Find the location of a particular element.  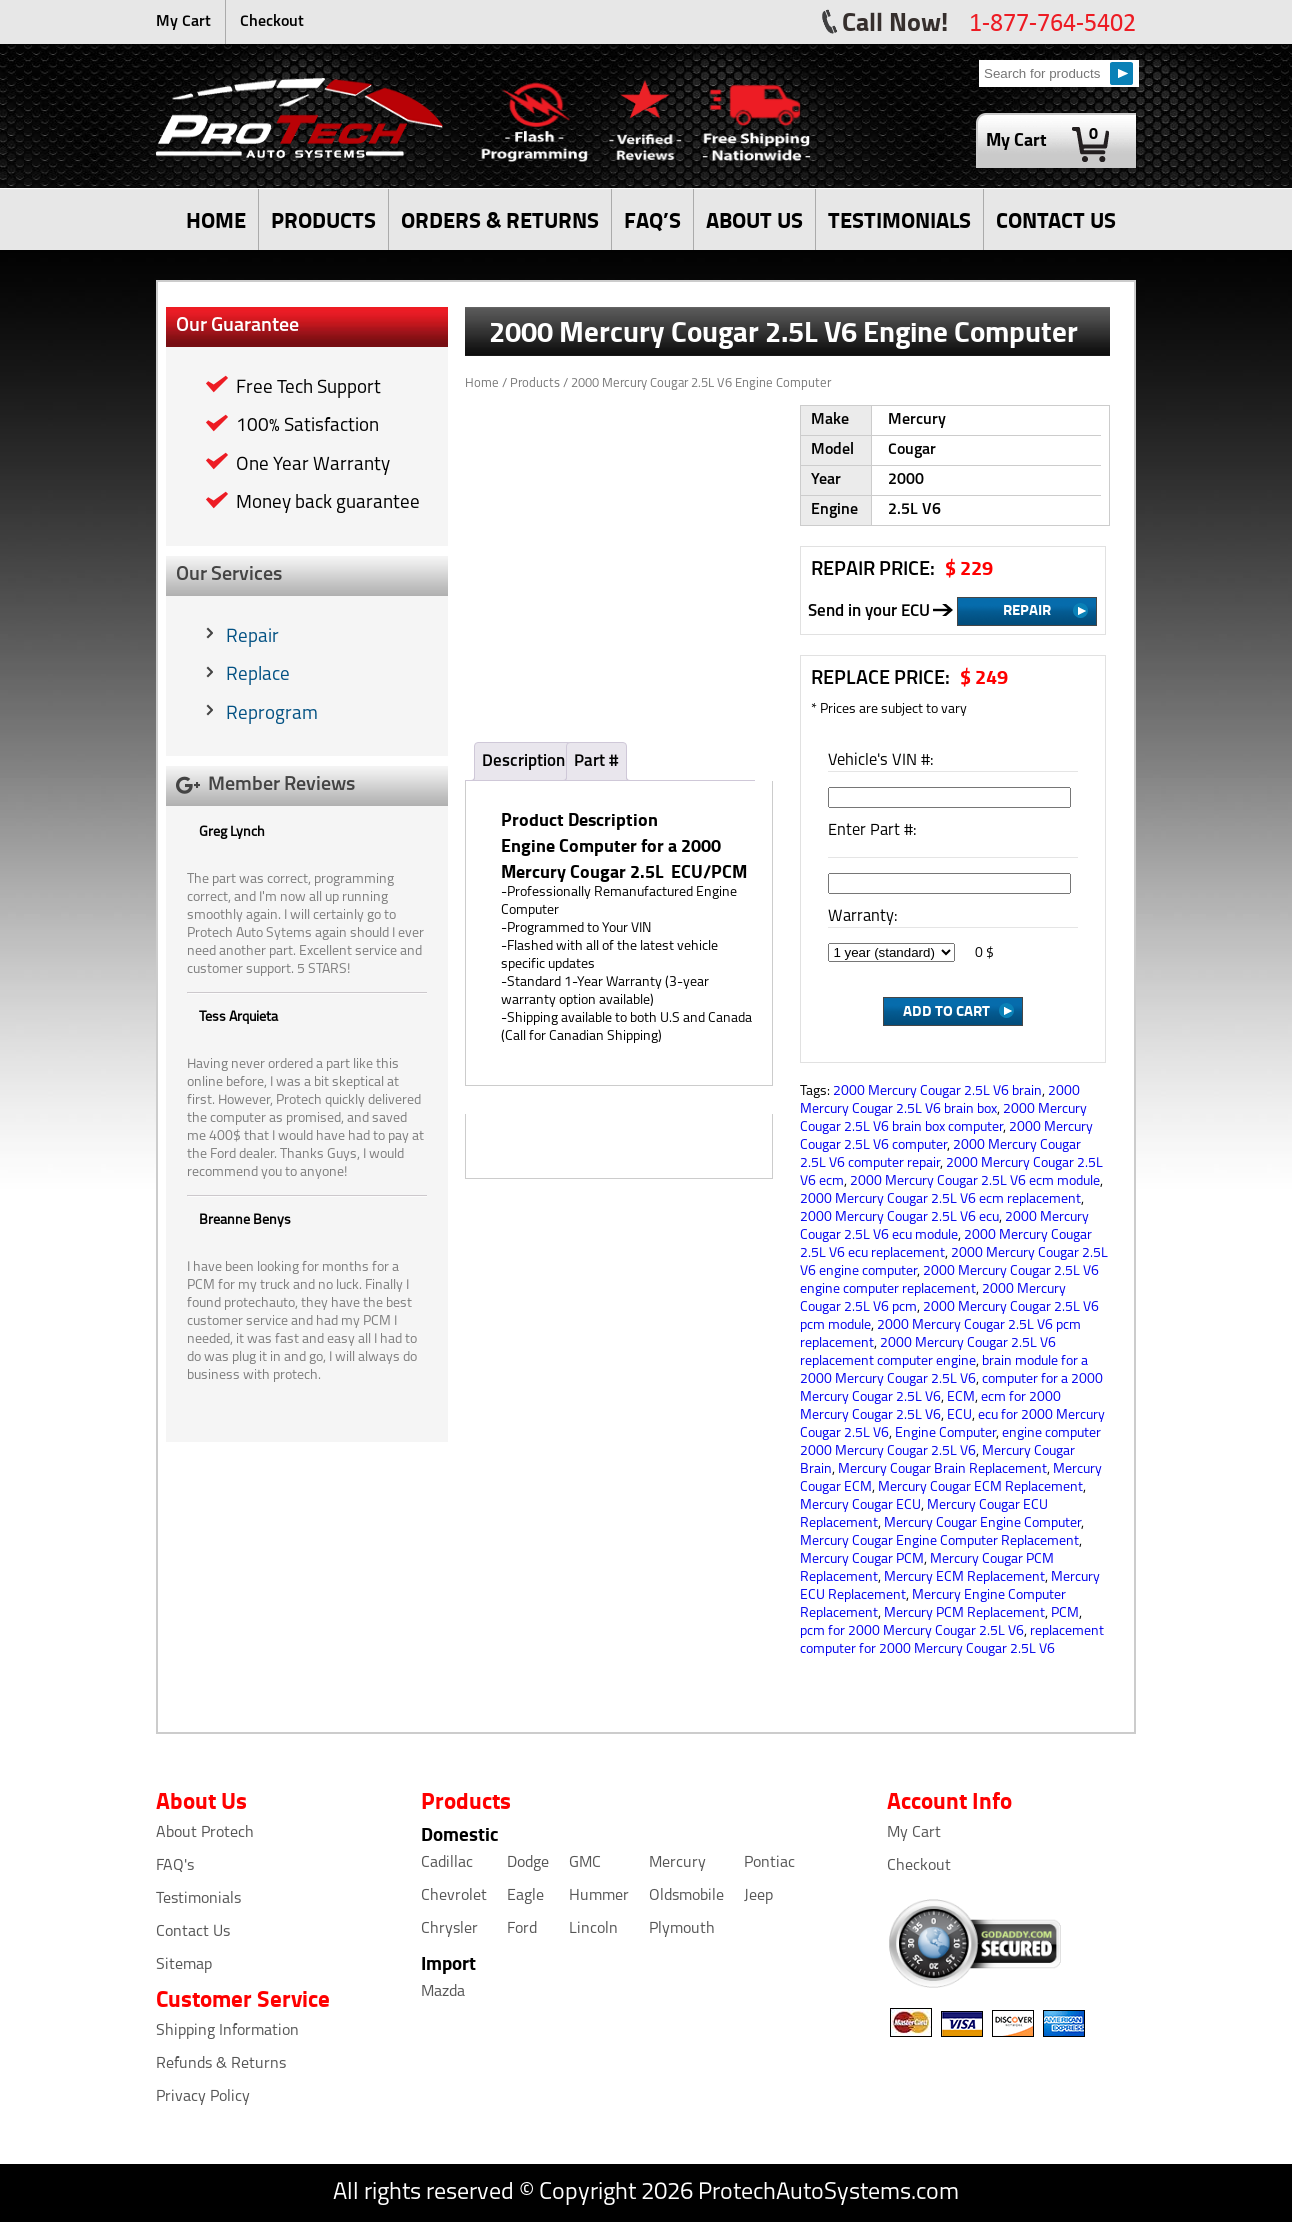

Mercury Cougar Brain Replacement is located at coordinates (942, 1469).